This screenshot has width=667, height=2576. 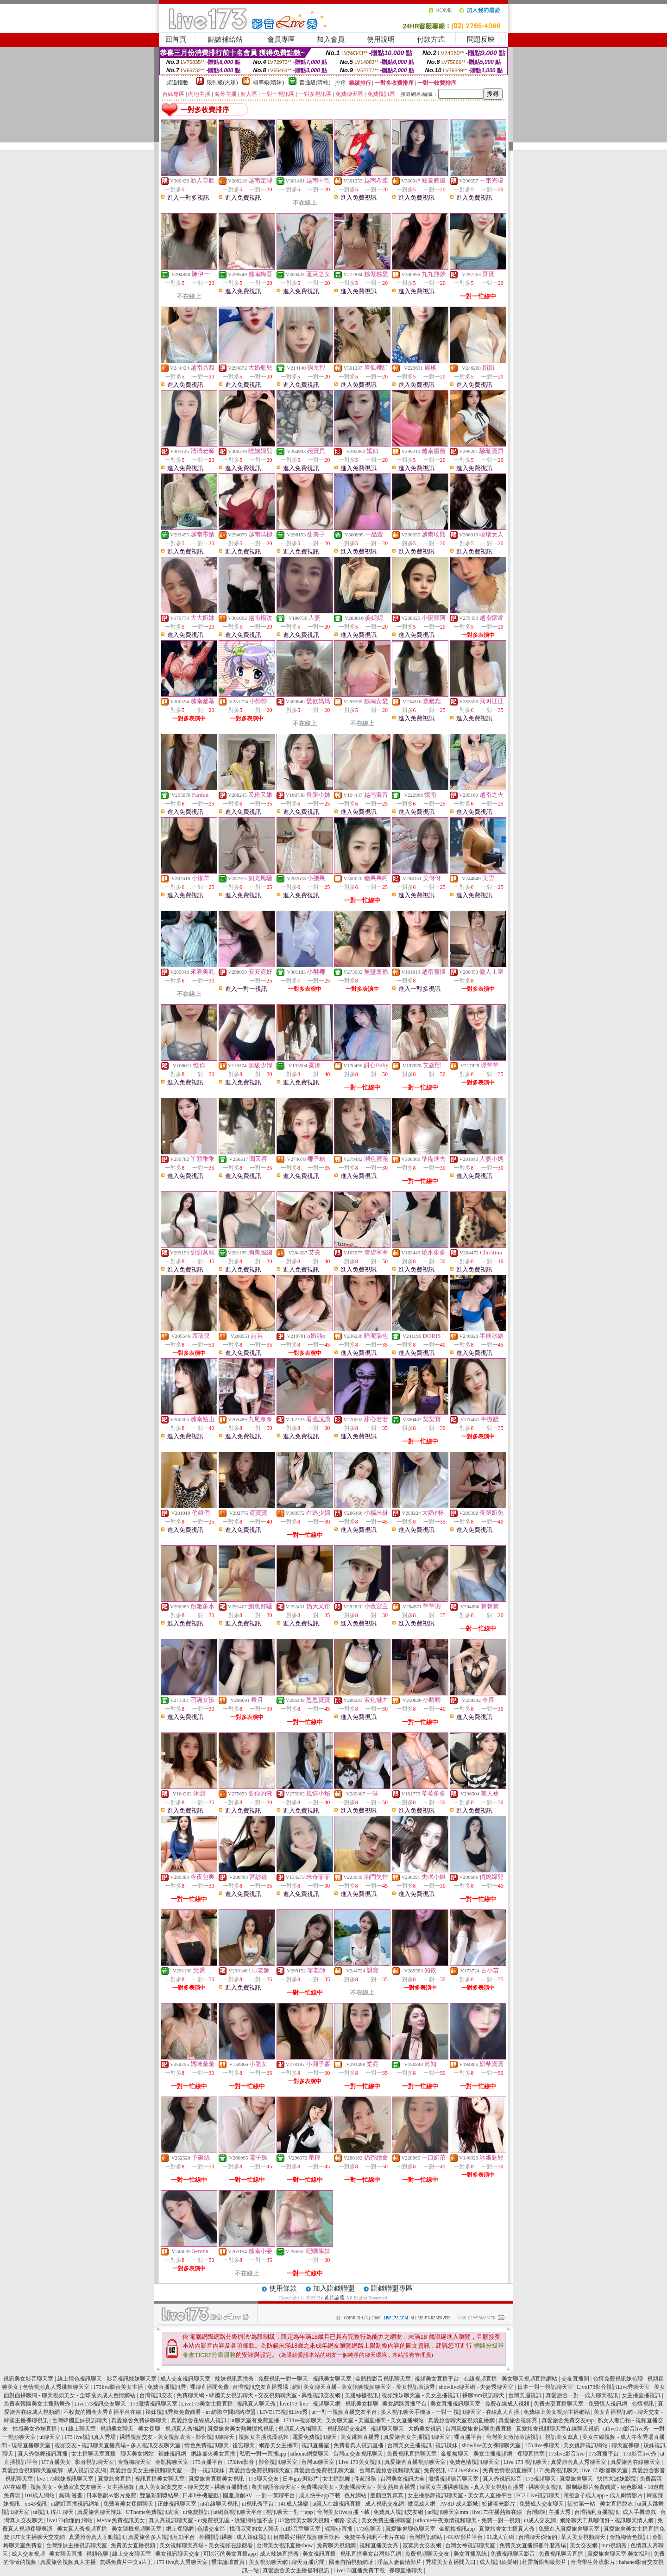 I want to click on 問題反映, so click(x=481, y=39).